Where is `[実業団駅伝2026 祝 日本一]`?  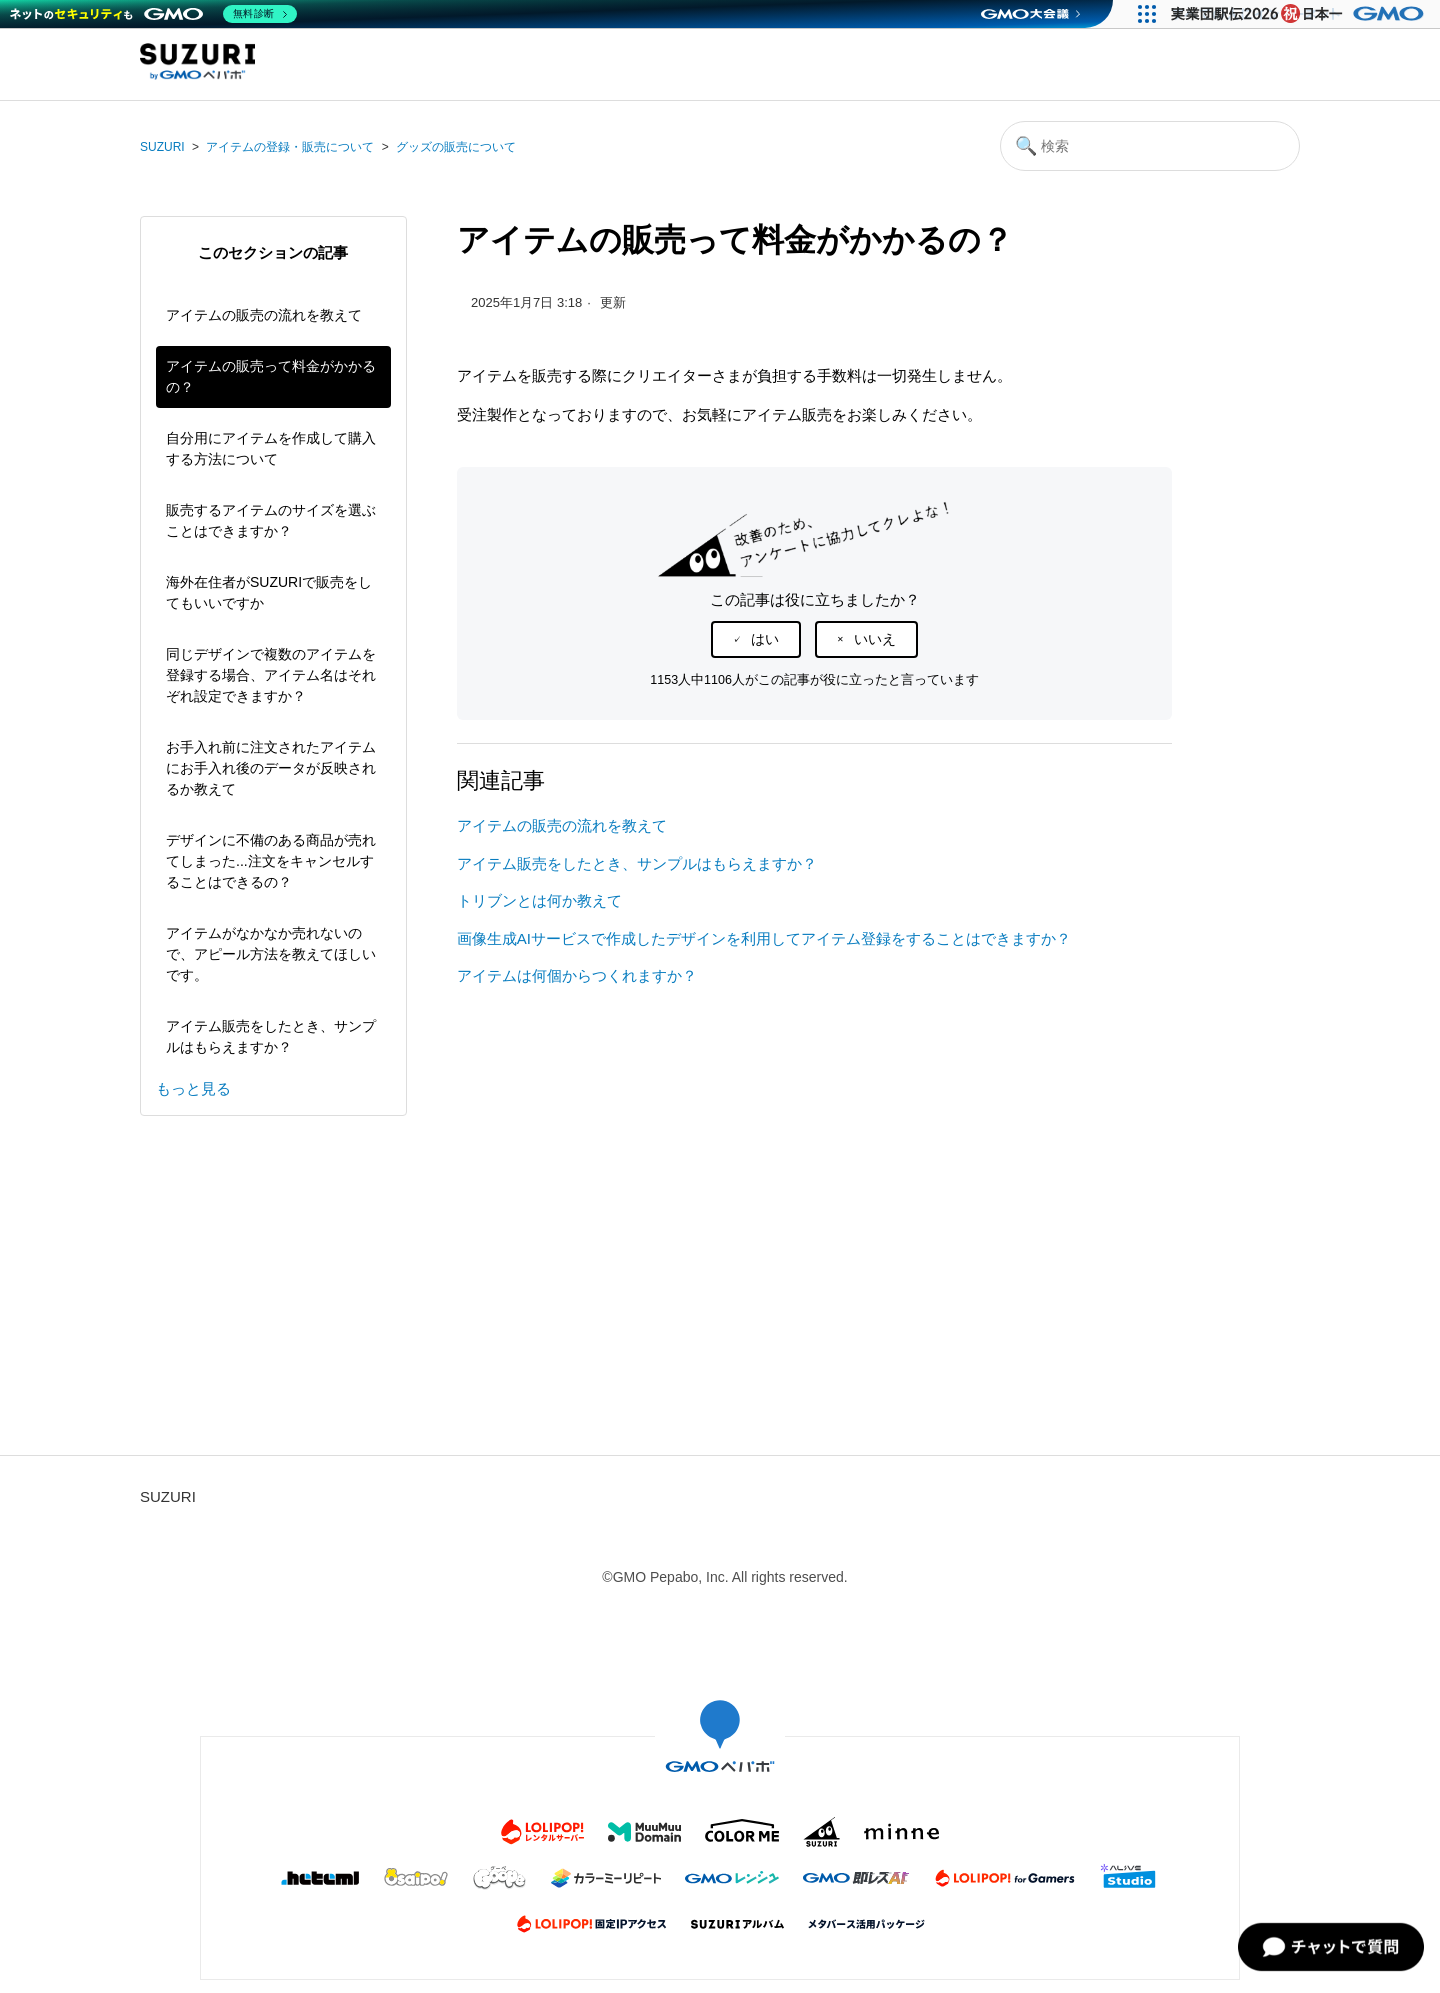 [実業団駅伝2026 祝 日本一] is located at coordinates (1300, 14).